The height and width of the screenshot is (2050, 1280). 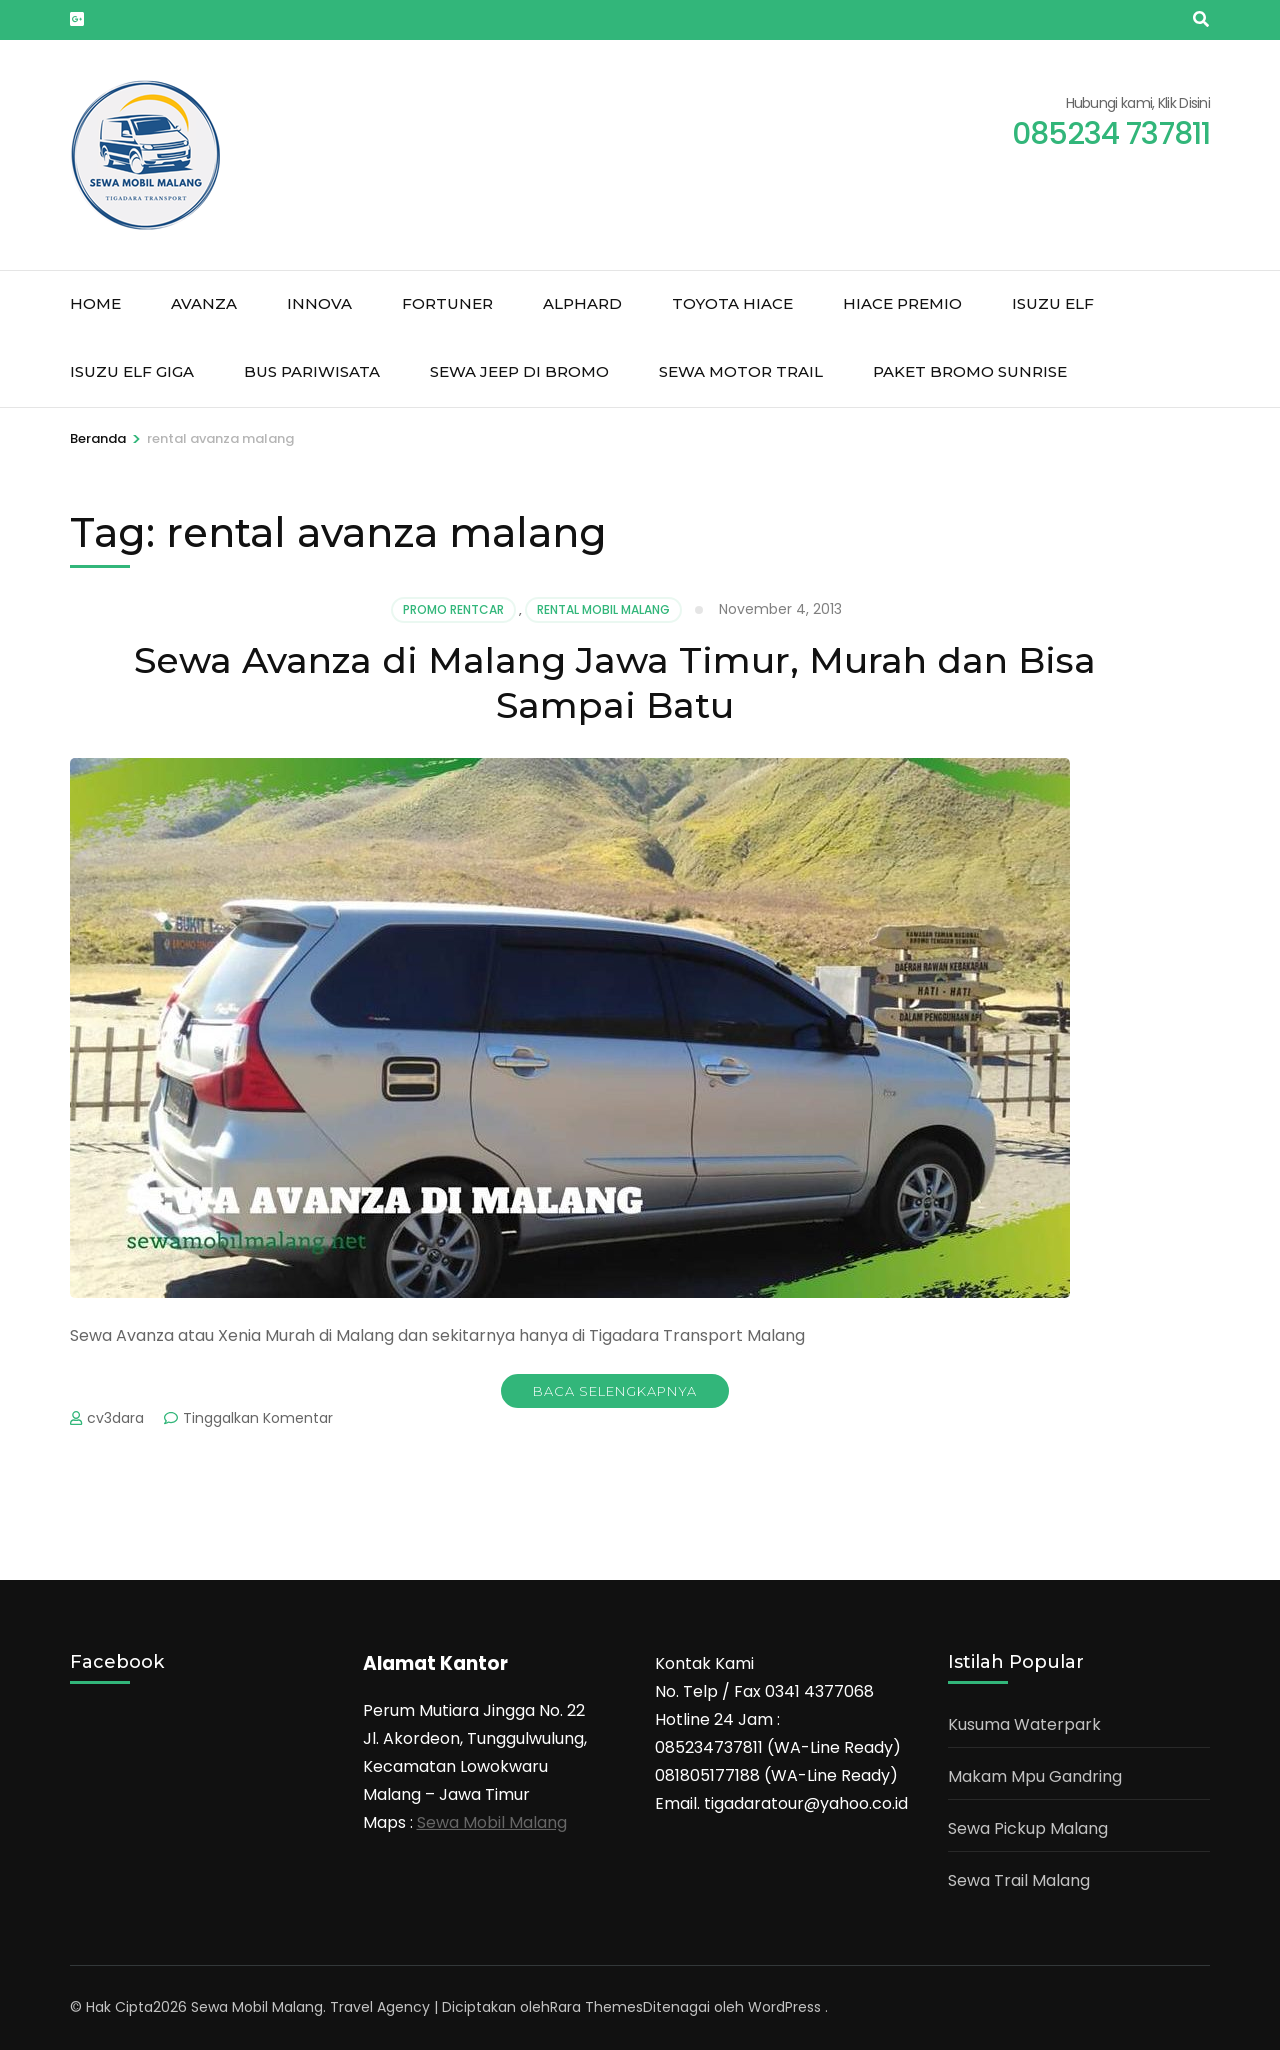 What do you see at coordinates (732, 303) in the screenshot?
I see `Toyota Hiace` at bounding box center [732, 303].